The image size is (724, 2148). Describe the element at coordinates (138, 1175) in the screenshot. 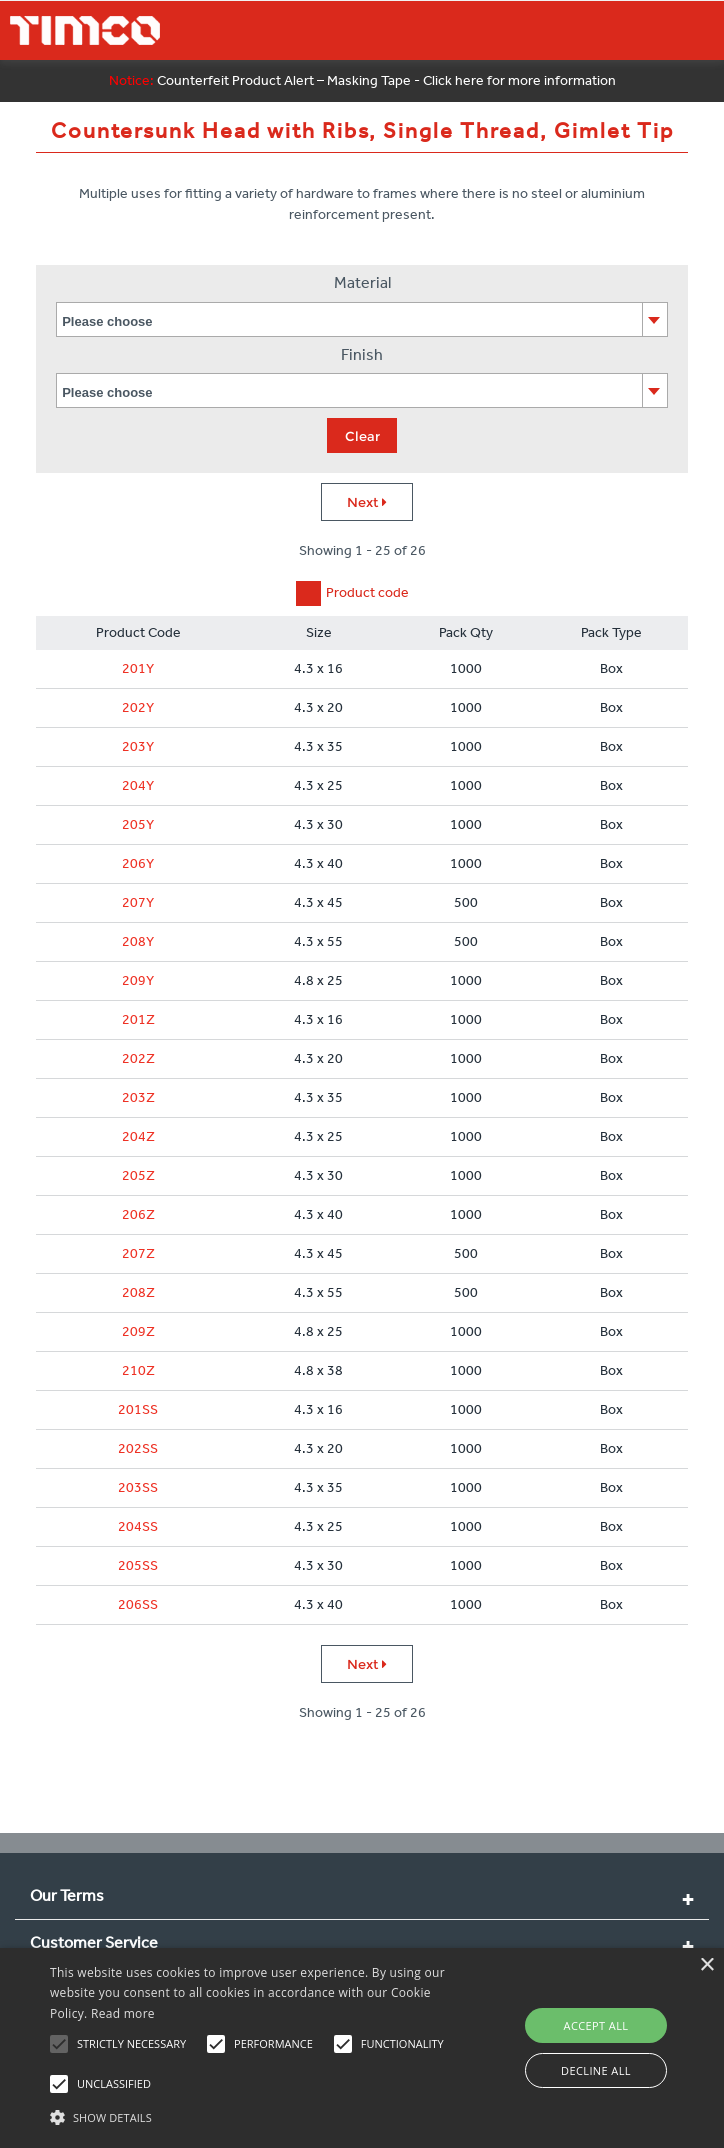

I see `205Z` at that location.